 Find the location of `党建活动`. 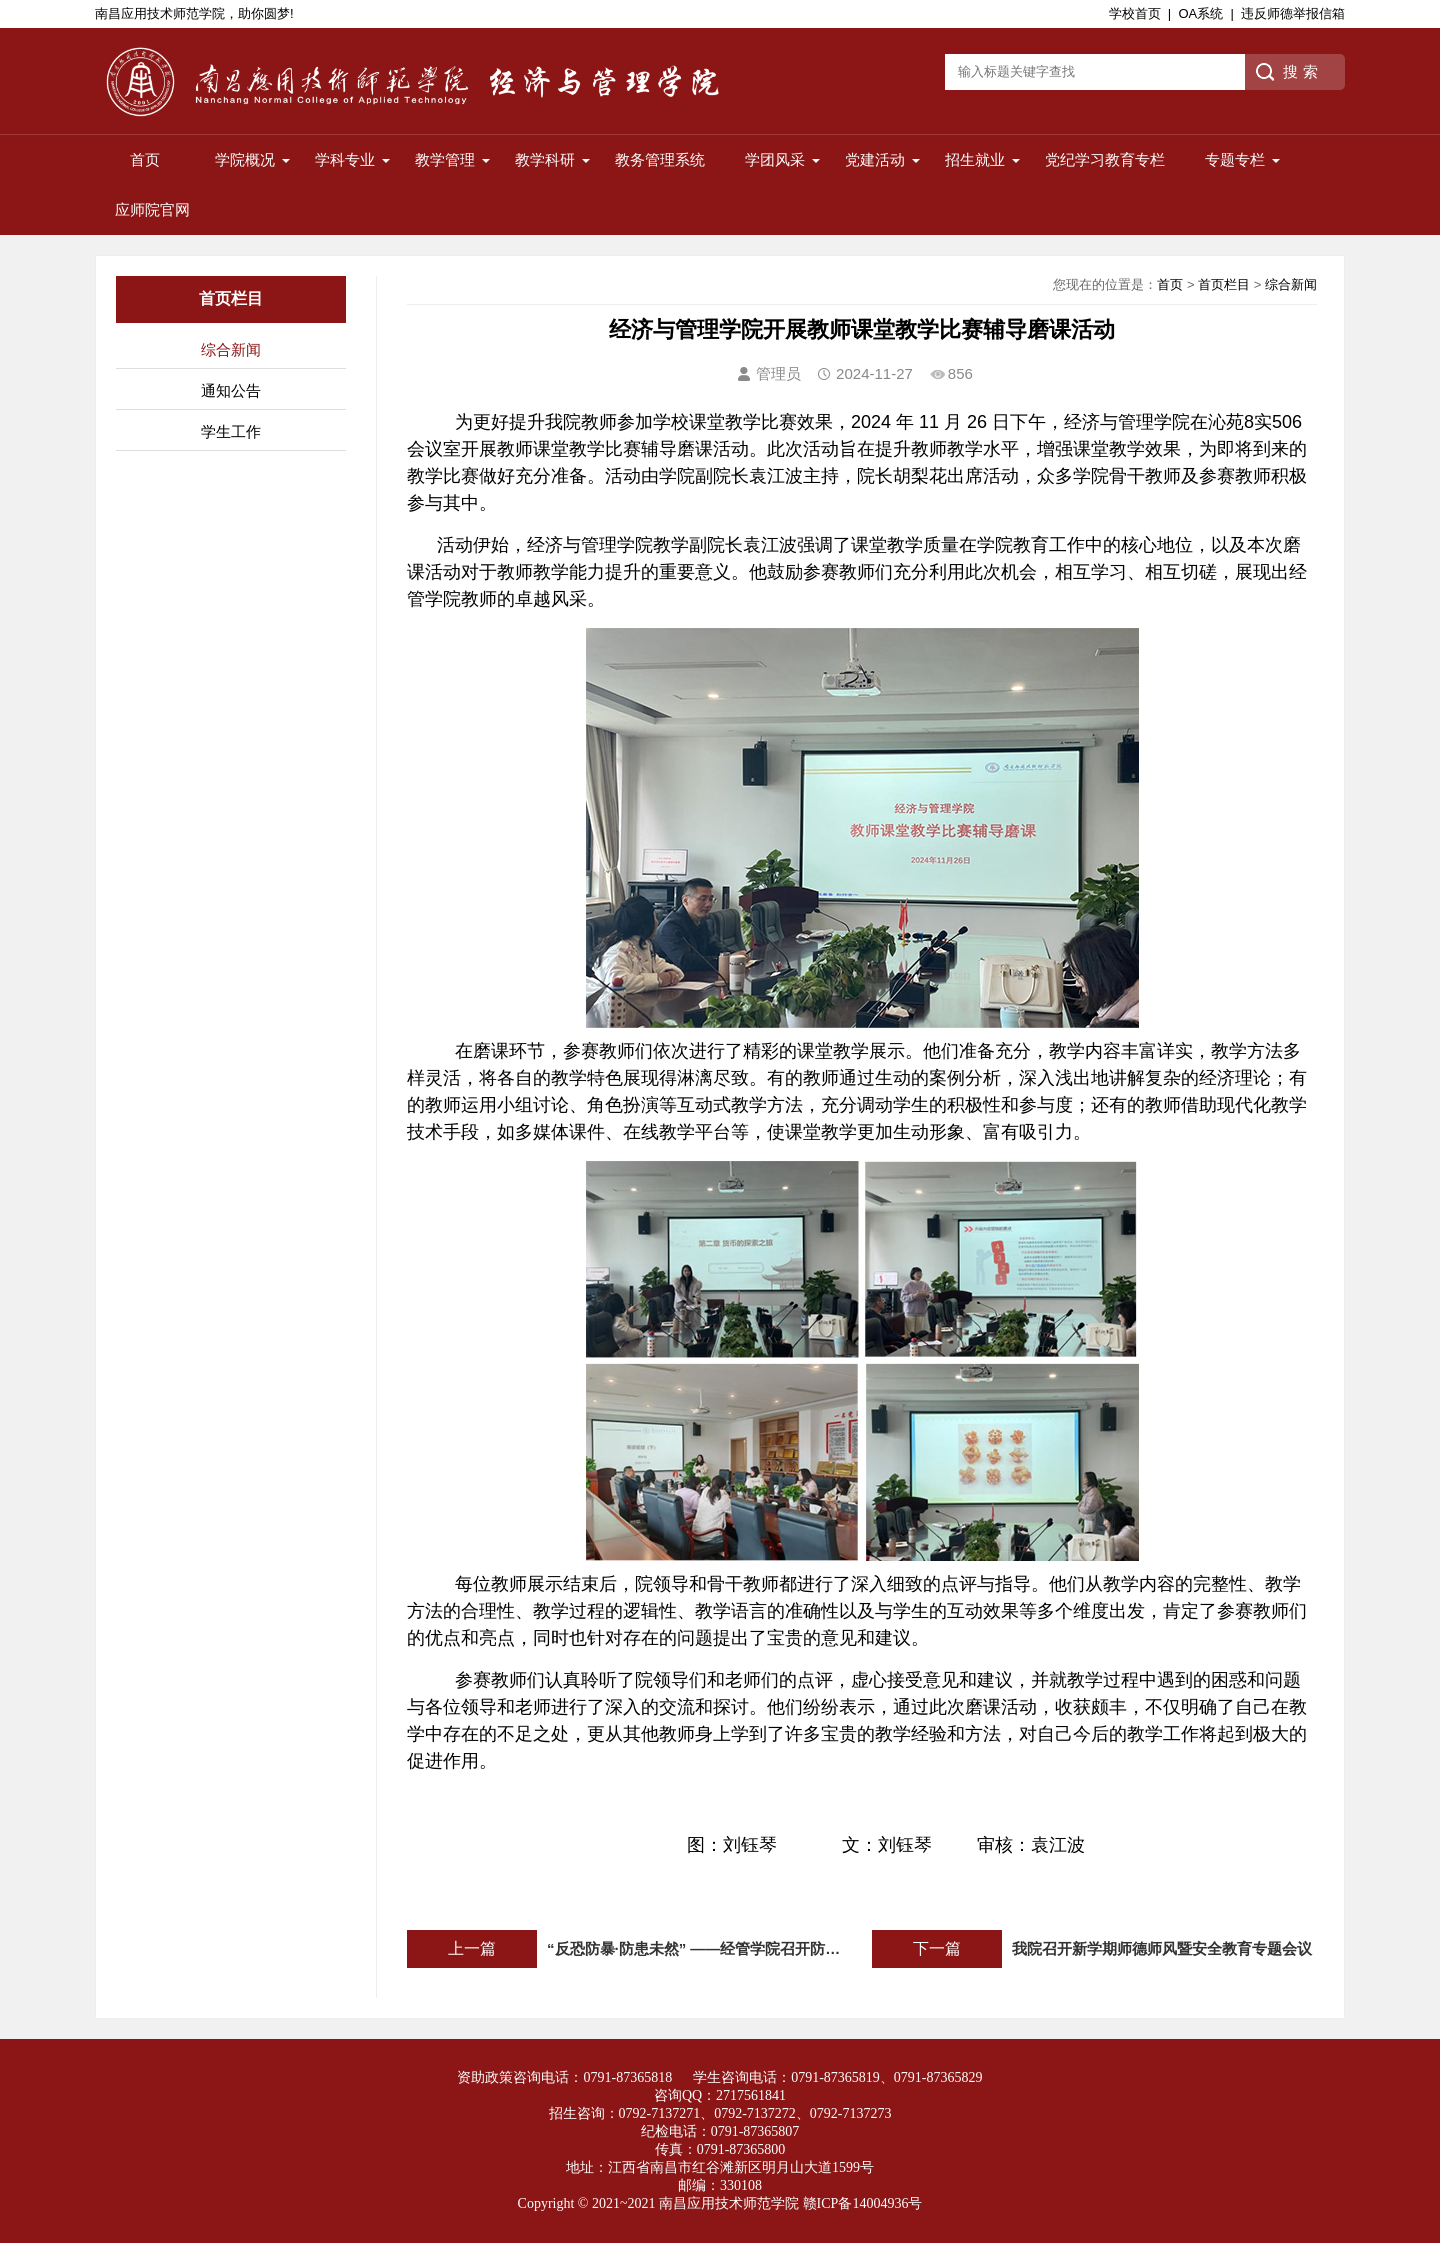

党建活动 is located at coordinates (875, 159).